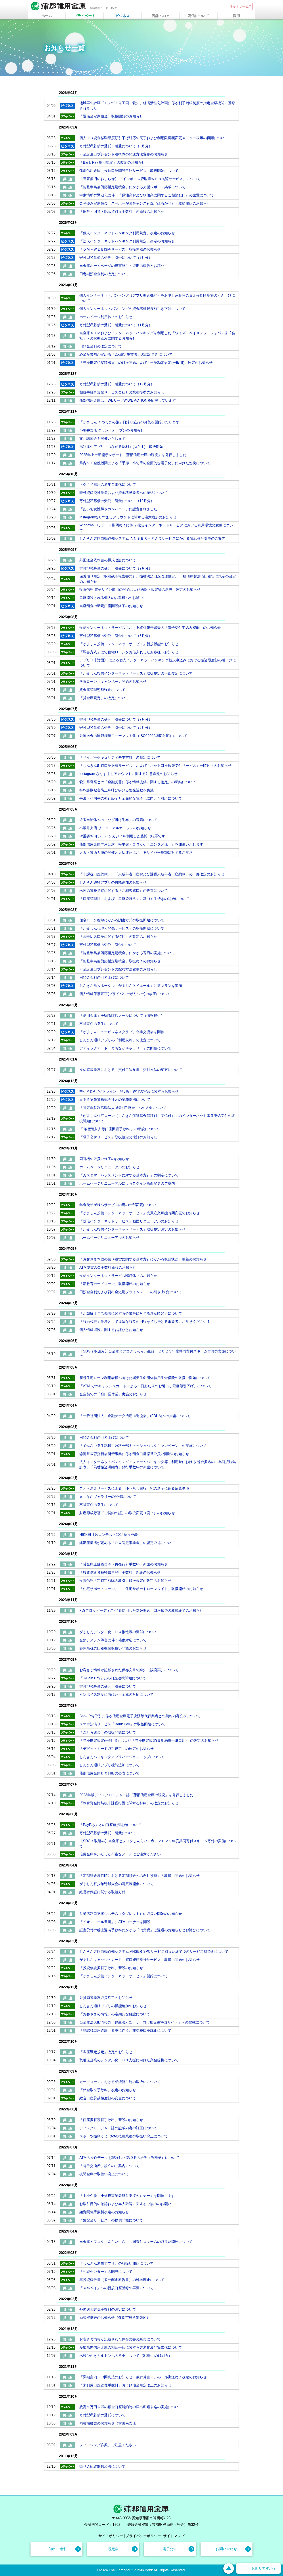 Image resolution: width=283 pixels, height=2576 pixels. I want to click on サイトマップ, so click(173, 2536).